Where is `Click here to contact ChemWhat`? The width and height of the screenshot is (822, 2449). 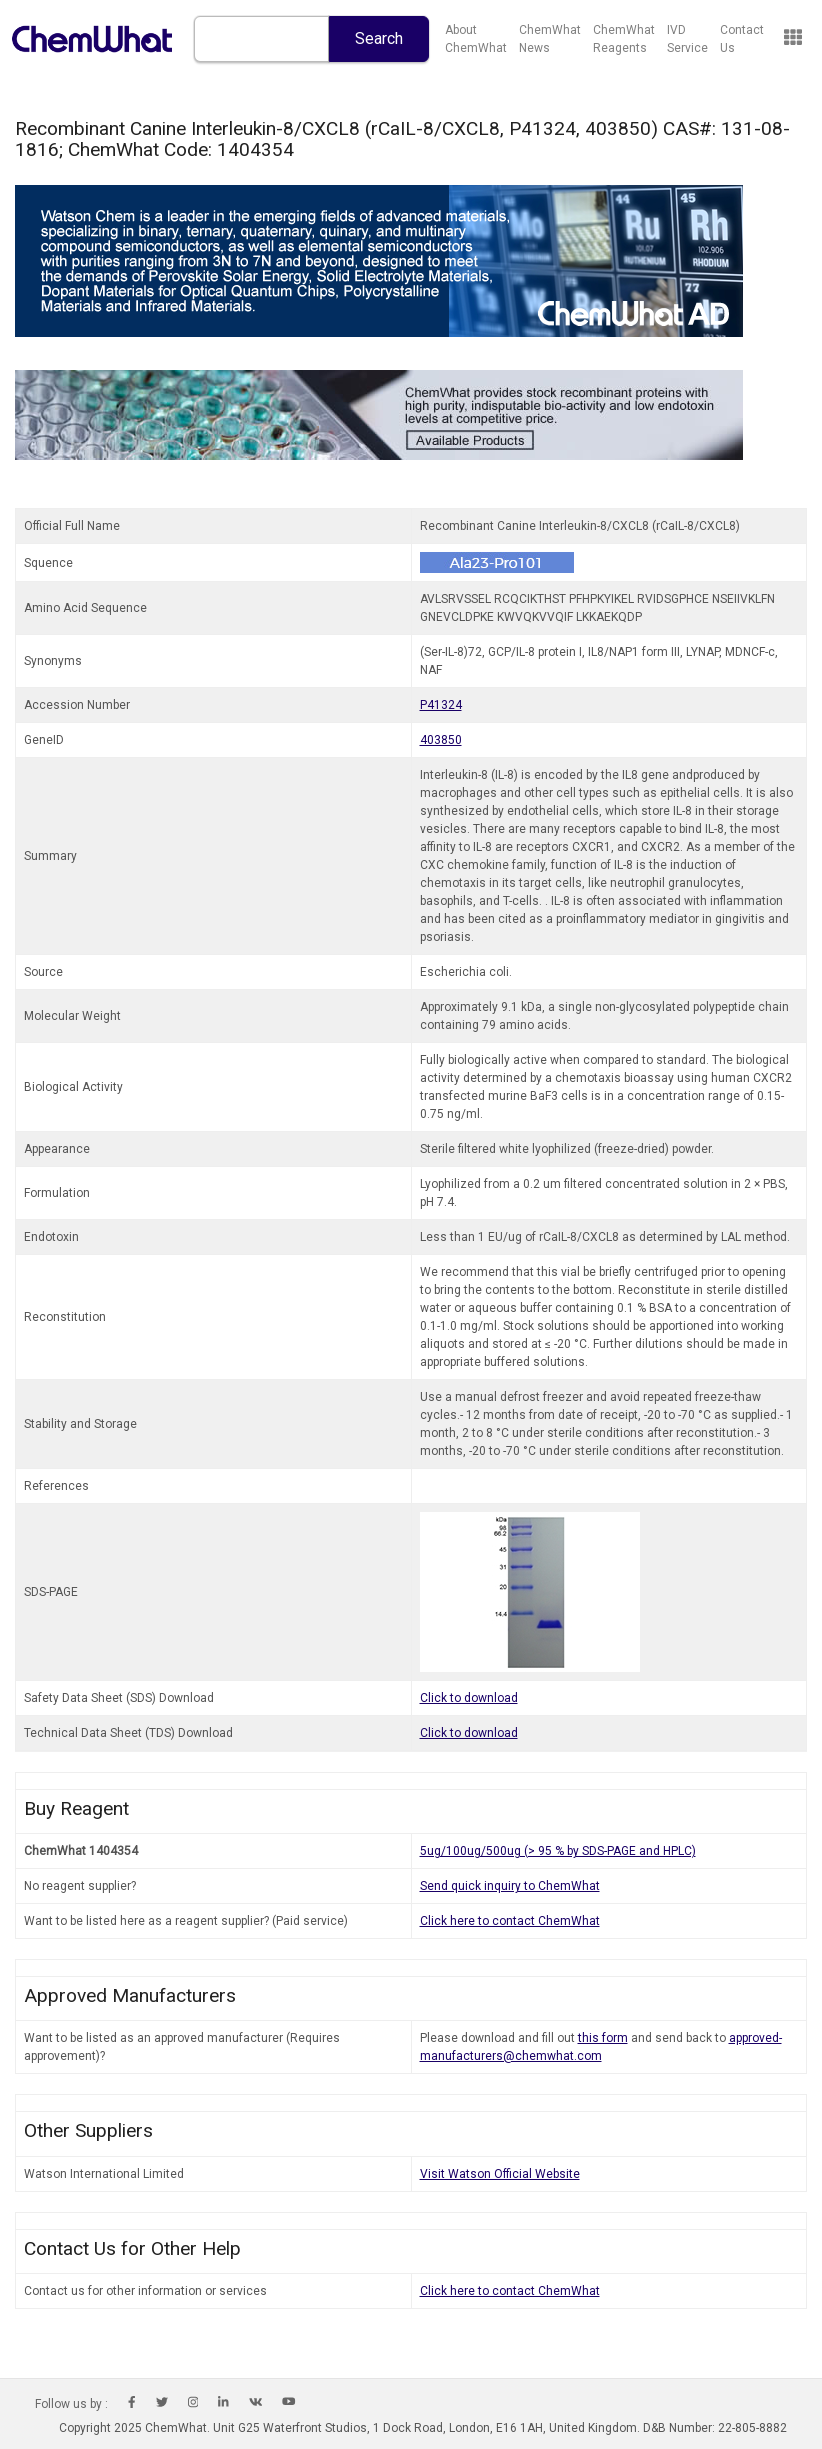 Click here to contact ChemWhat is located at coordinates (510, 1921).